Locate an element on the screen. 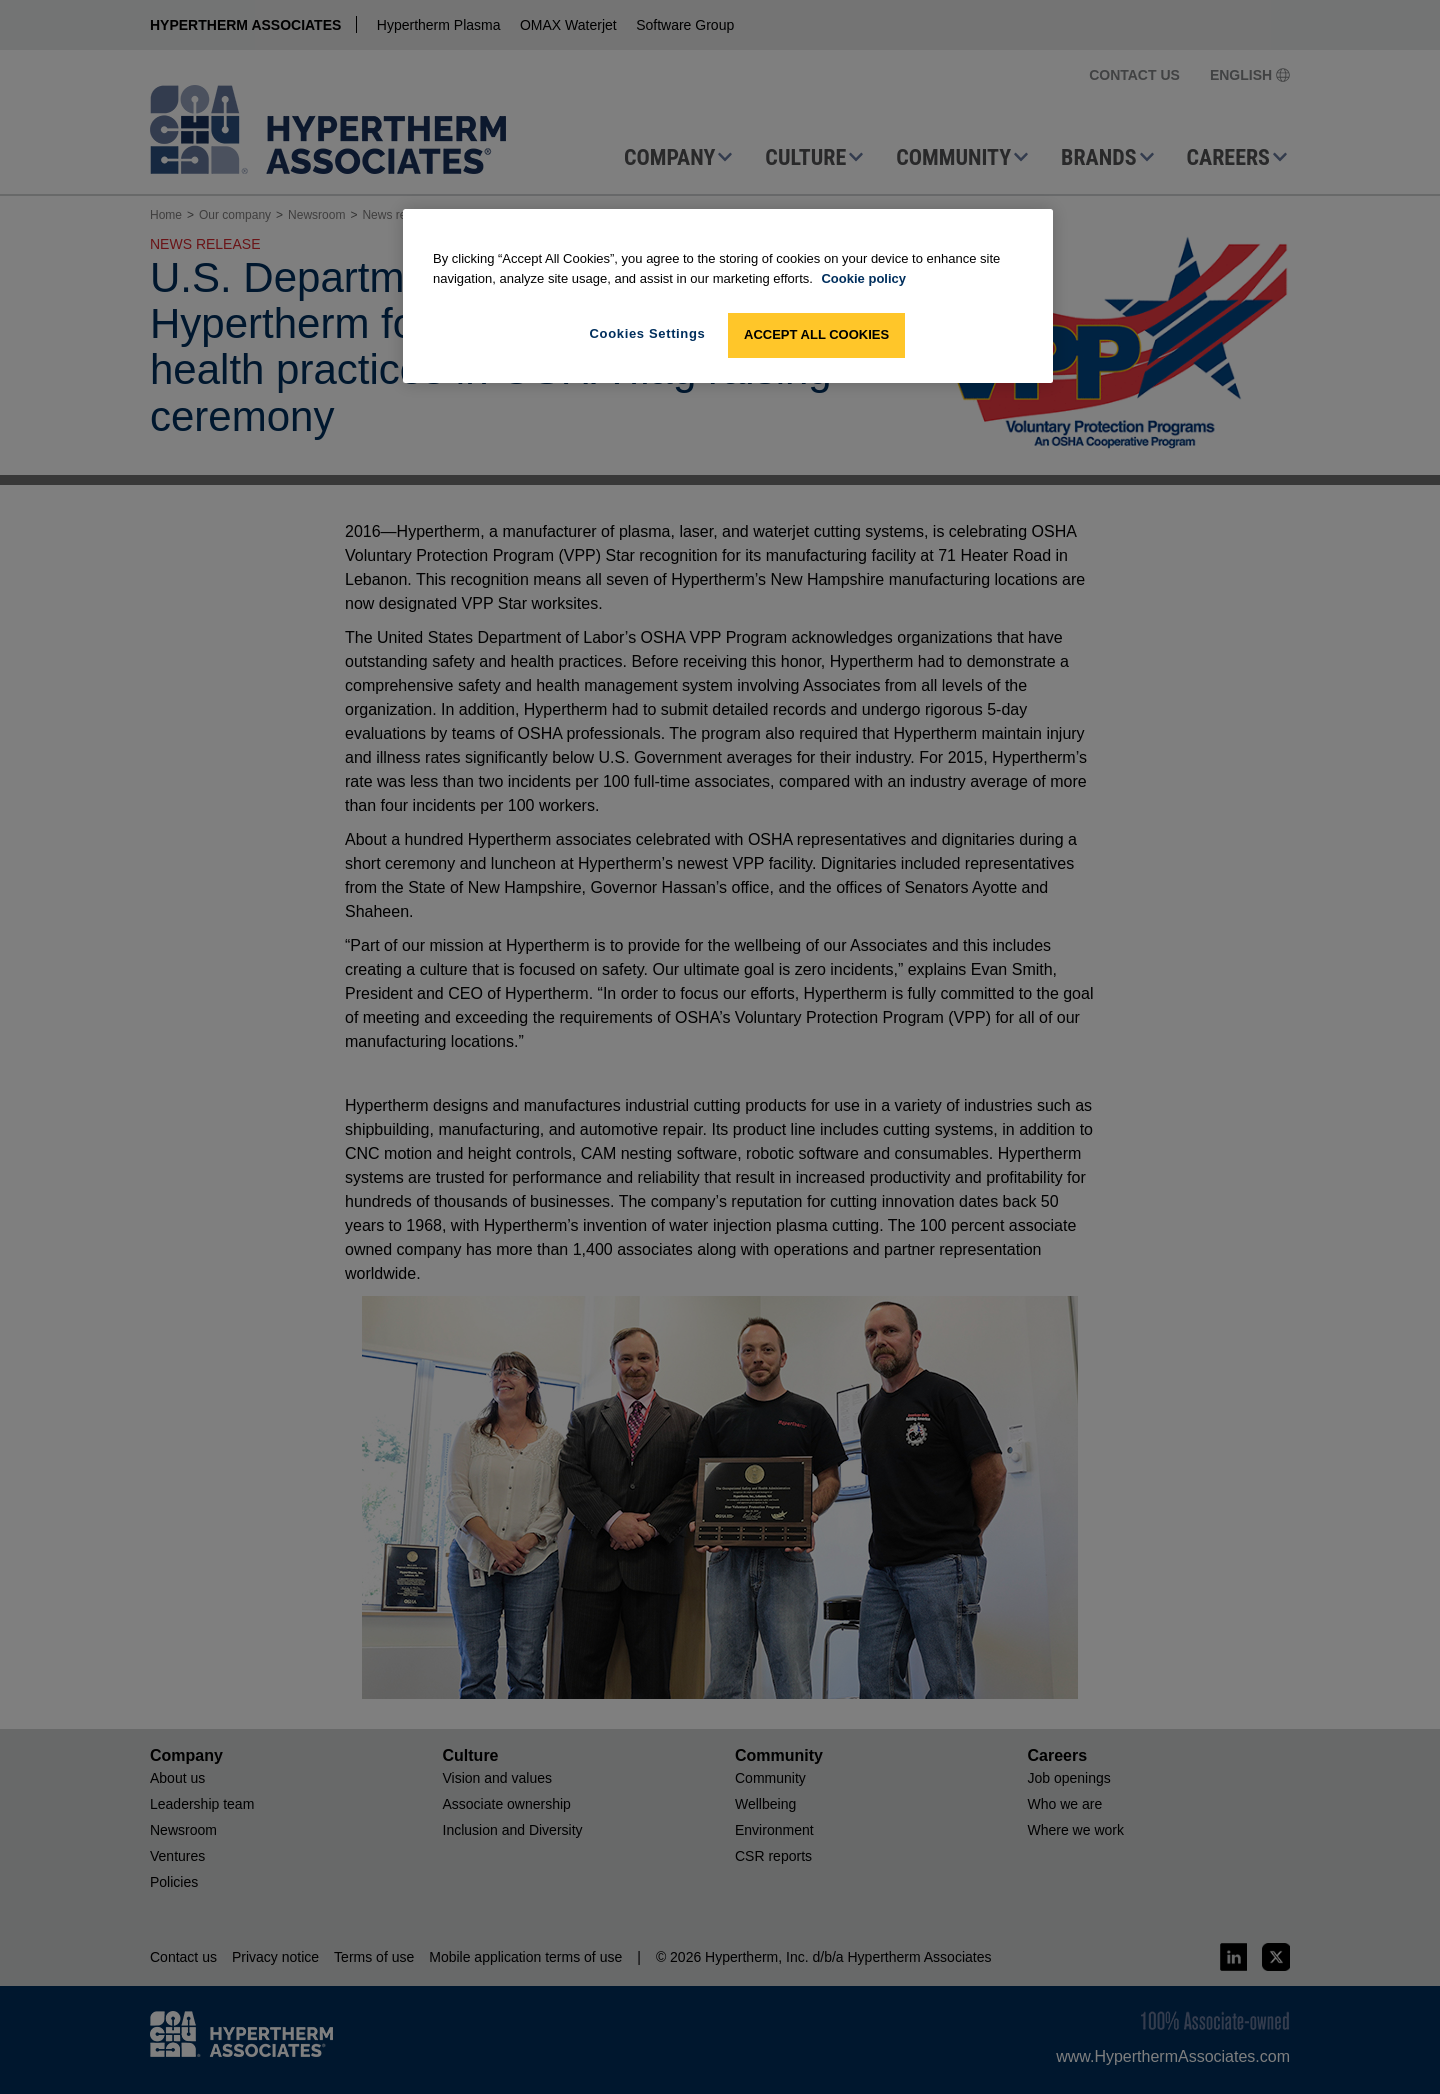  Cookies Settings [Cookies Settings, Opens the preference center dialog] is located at coordinates (648, 333).